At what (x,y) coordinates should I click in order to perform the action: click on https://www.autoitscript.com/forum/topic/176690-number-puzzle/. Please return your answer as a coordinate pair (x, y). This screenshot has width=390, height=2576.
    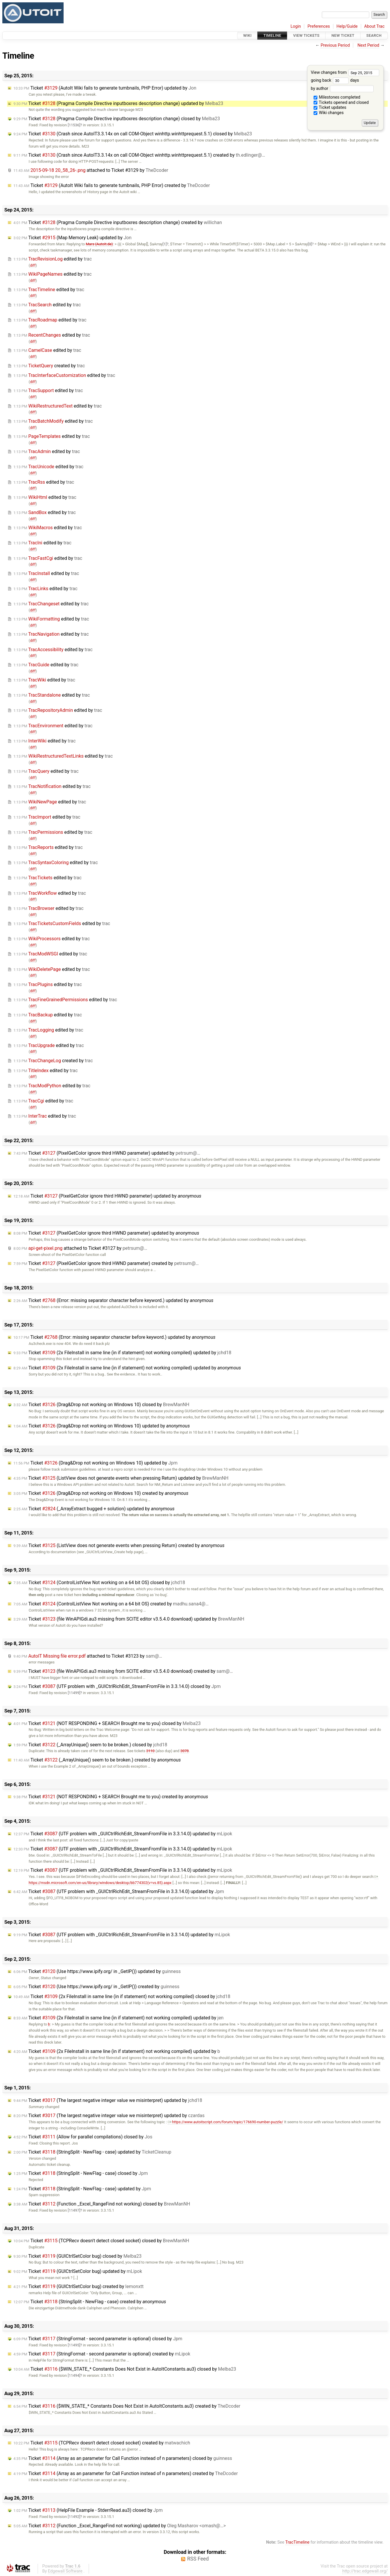
    Looking at the image, I should click on (225, 2122).